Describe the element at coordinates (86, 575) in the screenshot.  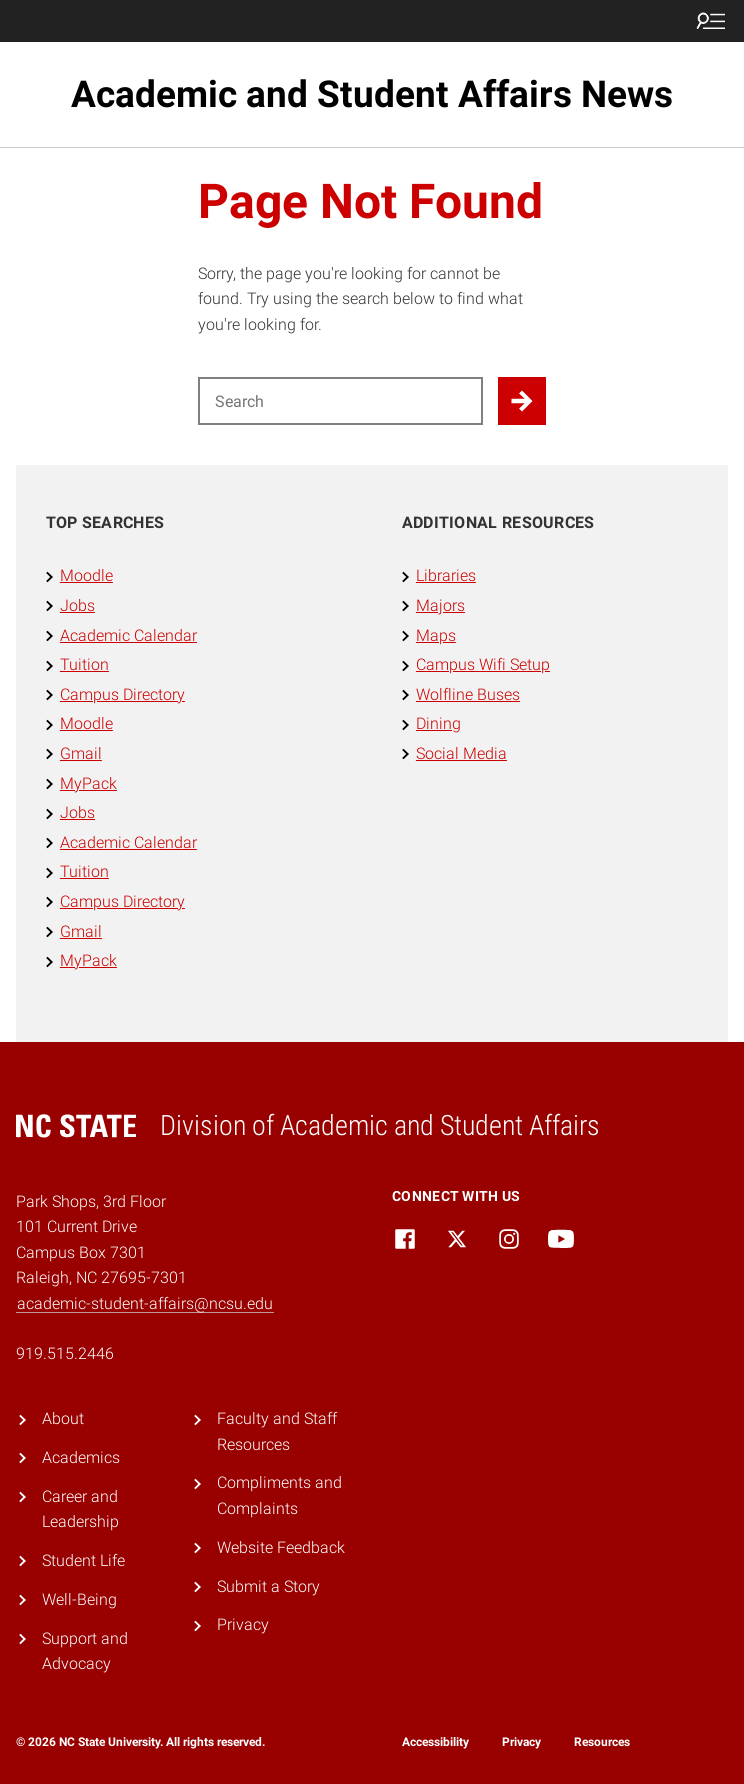
I see `Moodle` at that location.